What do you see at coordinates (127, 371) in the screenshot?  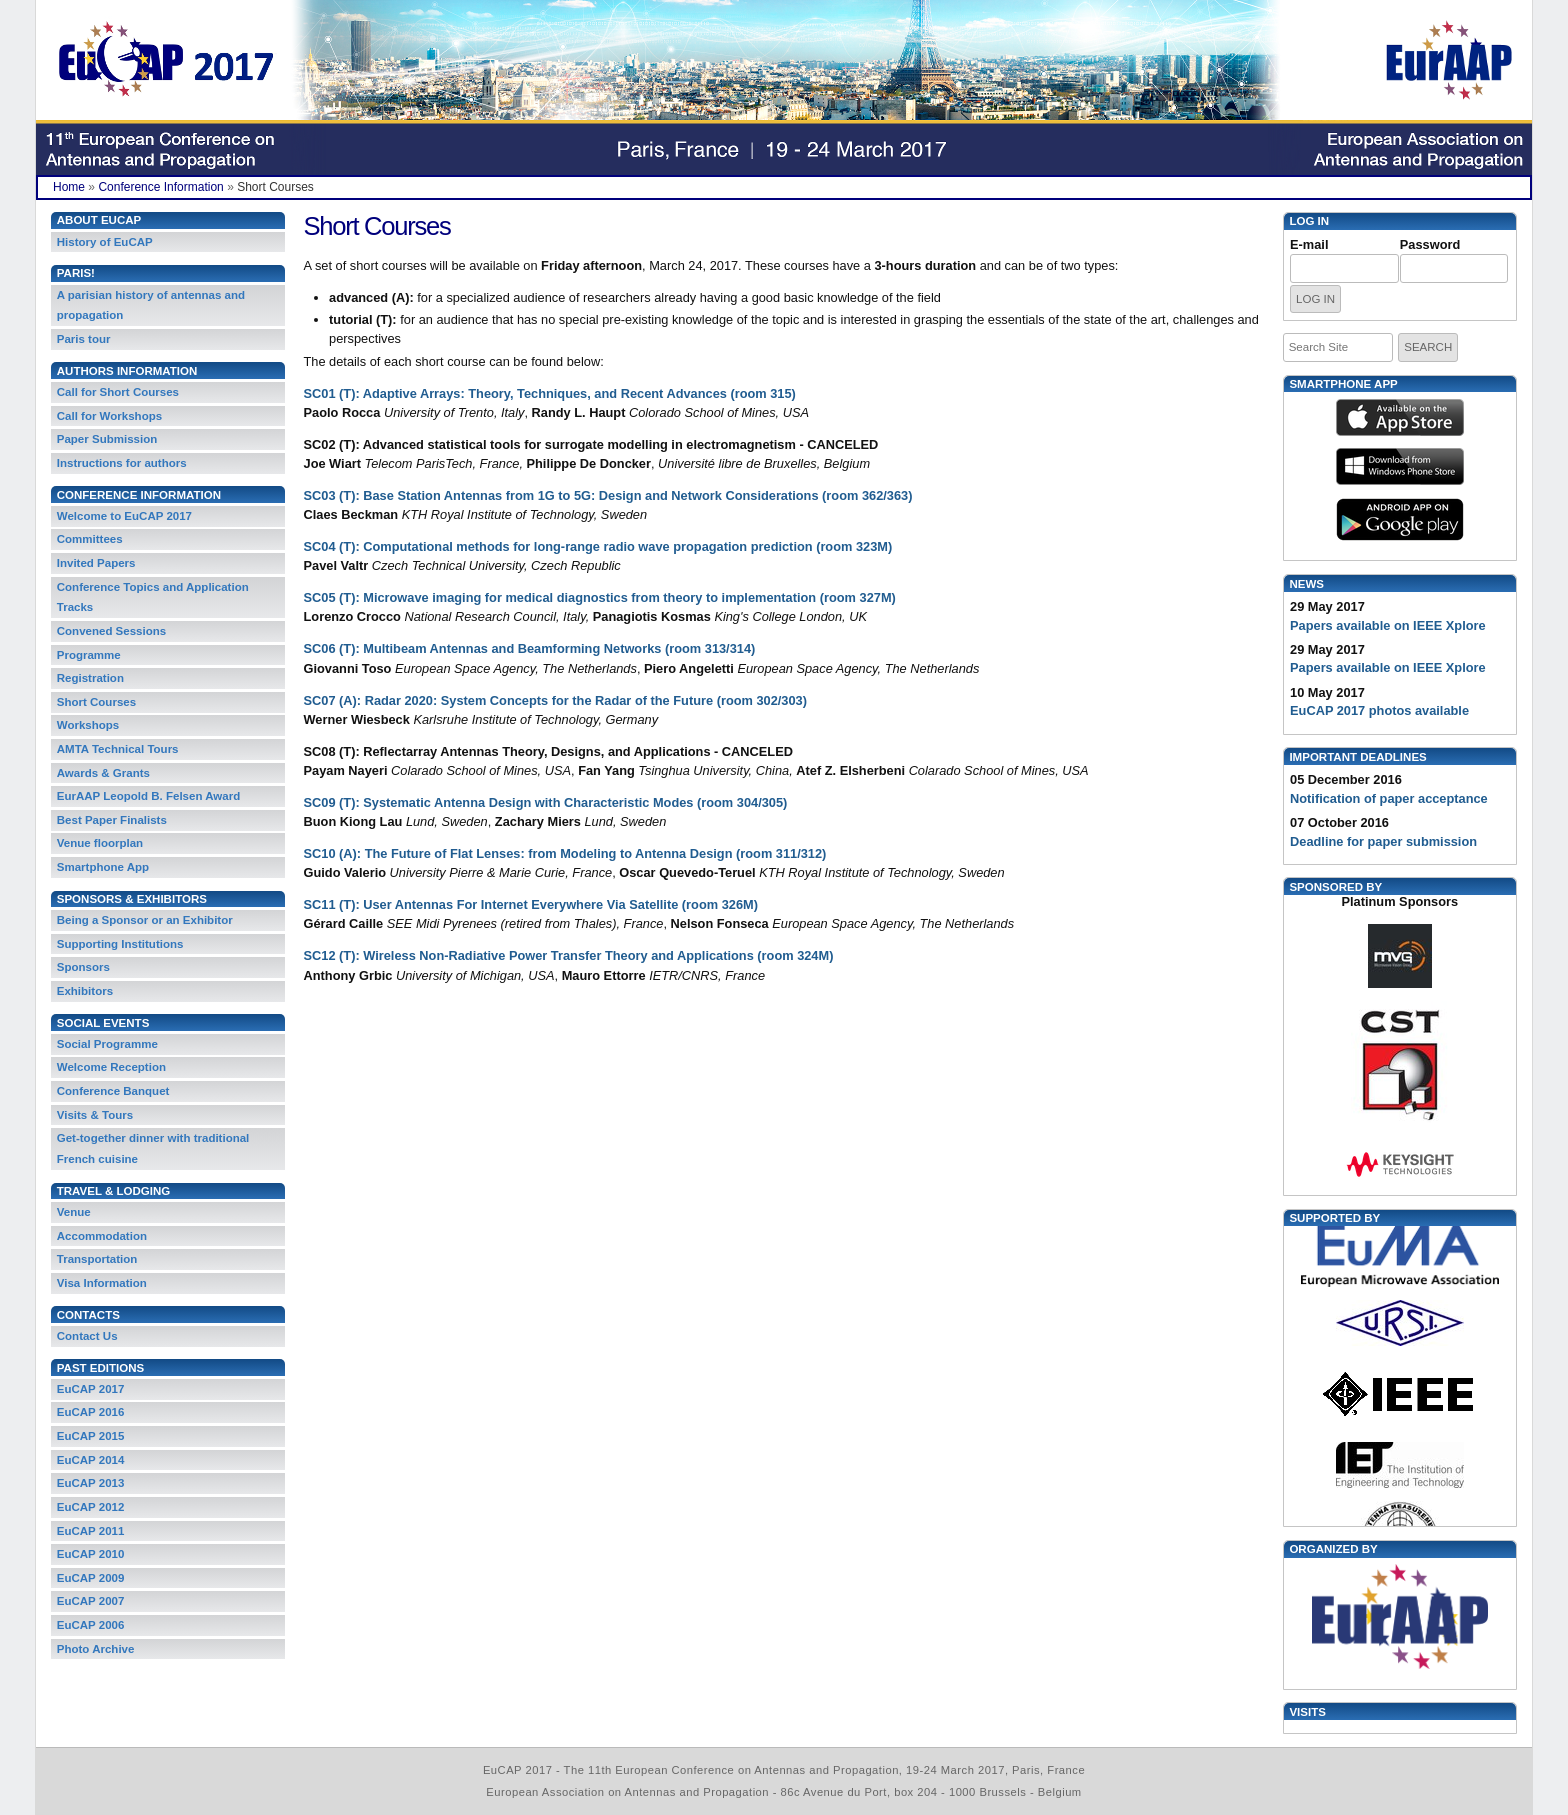 I see `Authors Information` at bounding box center [127, 371].